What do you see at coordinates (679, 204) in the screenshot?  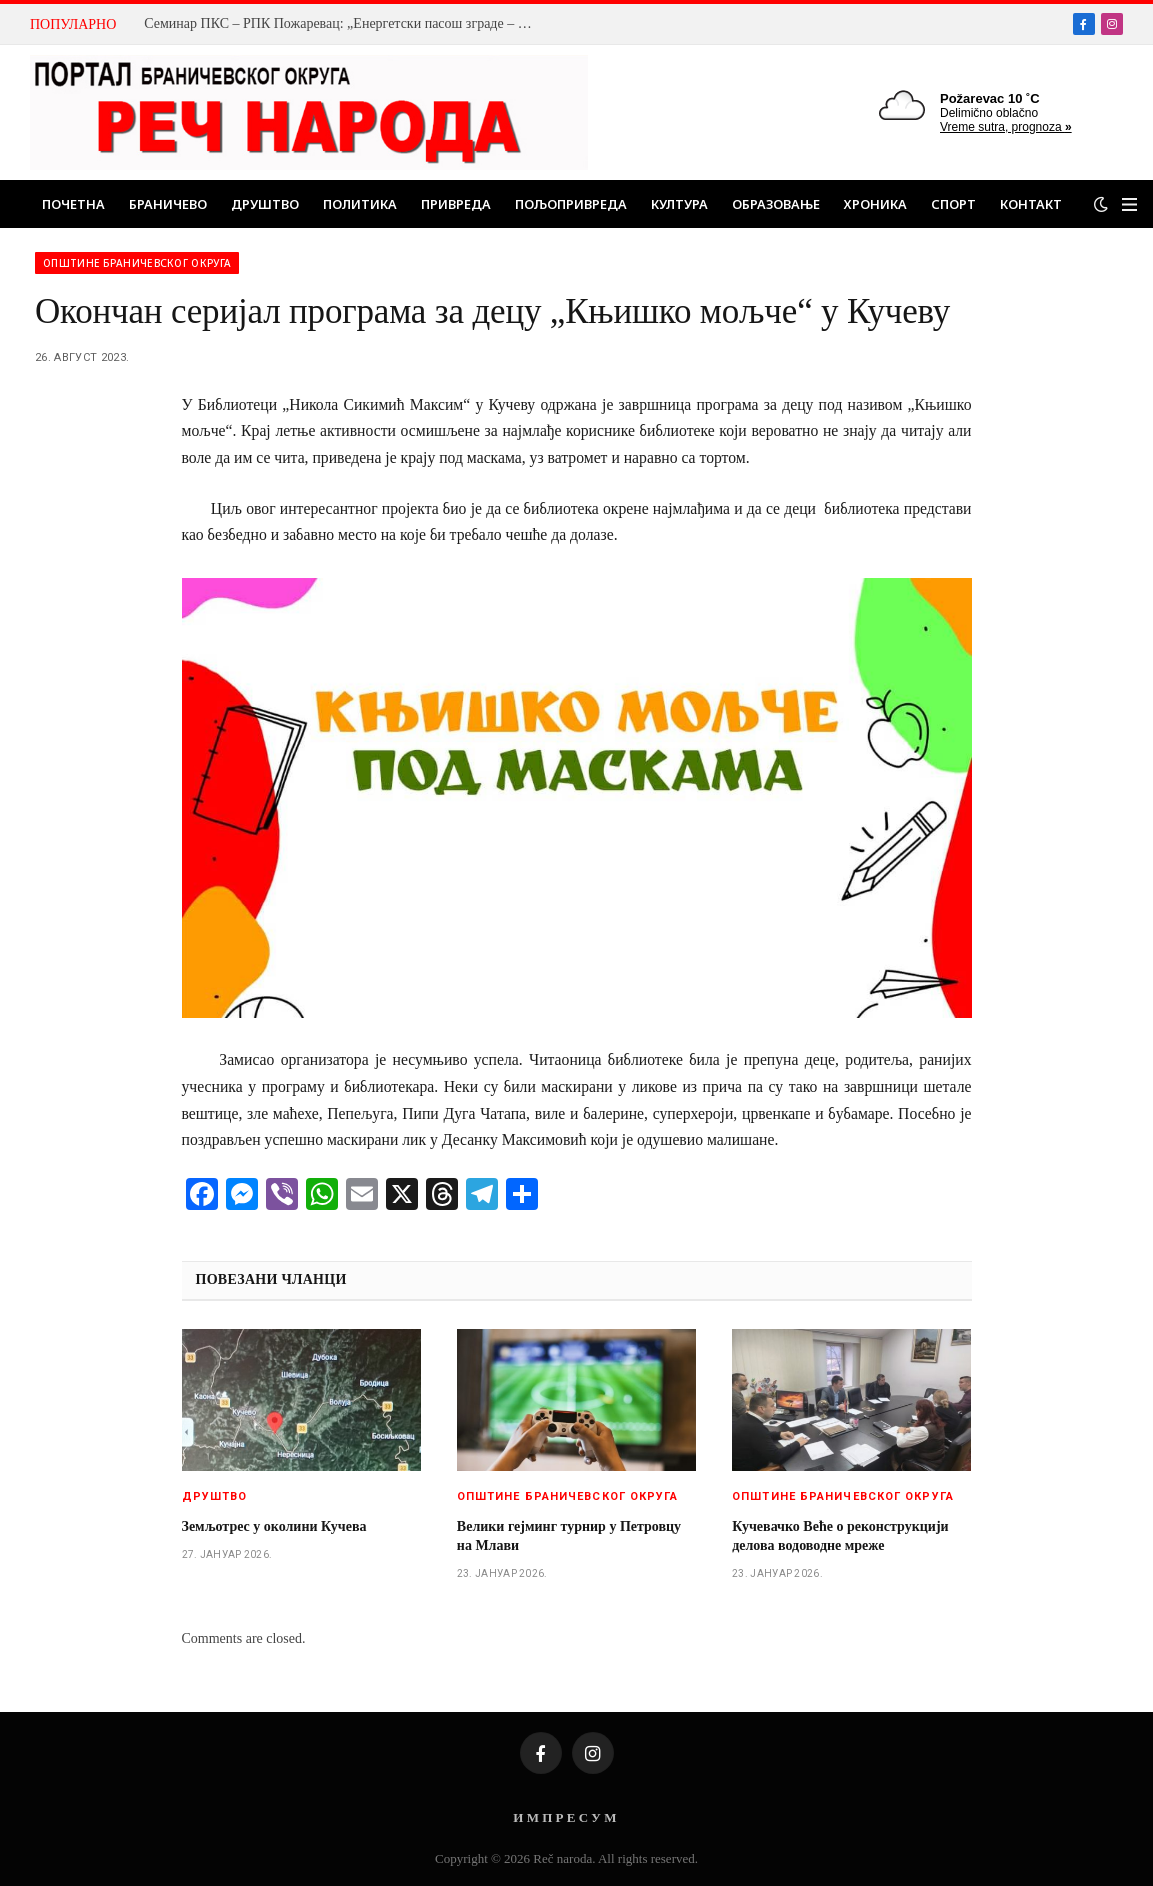 I see `Култура` at bounding box center [679, 204].